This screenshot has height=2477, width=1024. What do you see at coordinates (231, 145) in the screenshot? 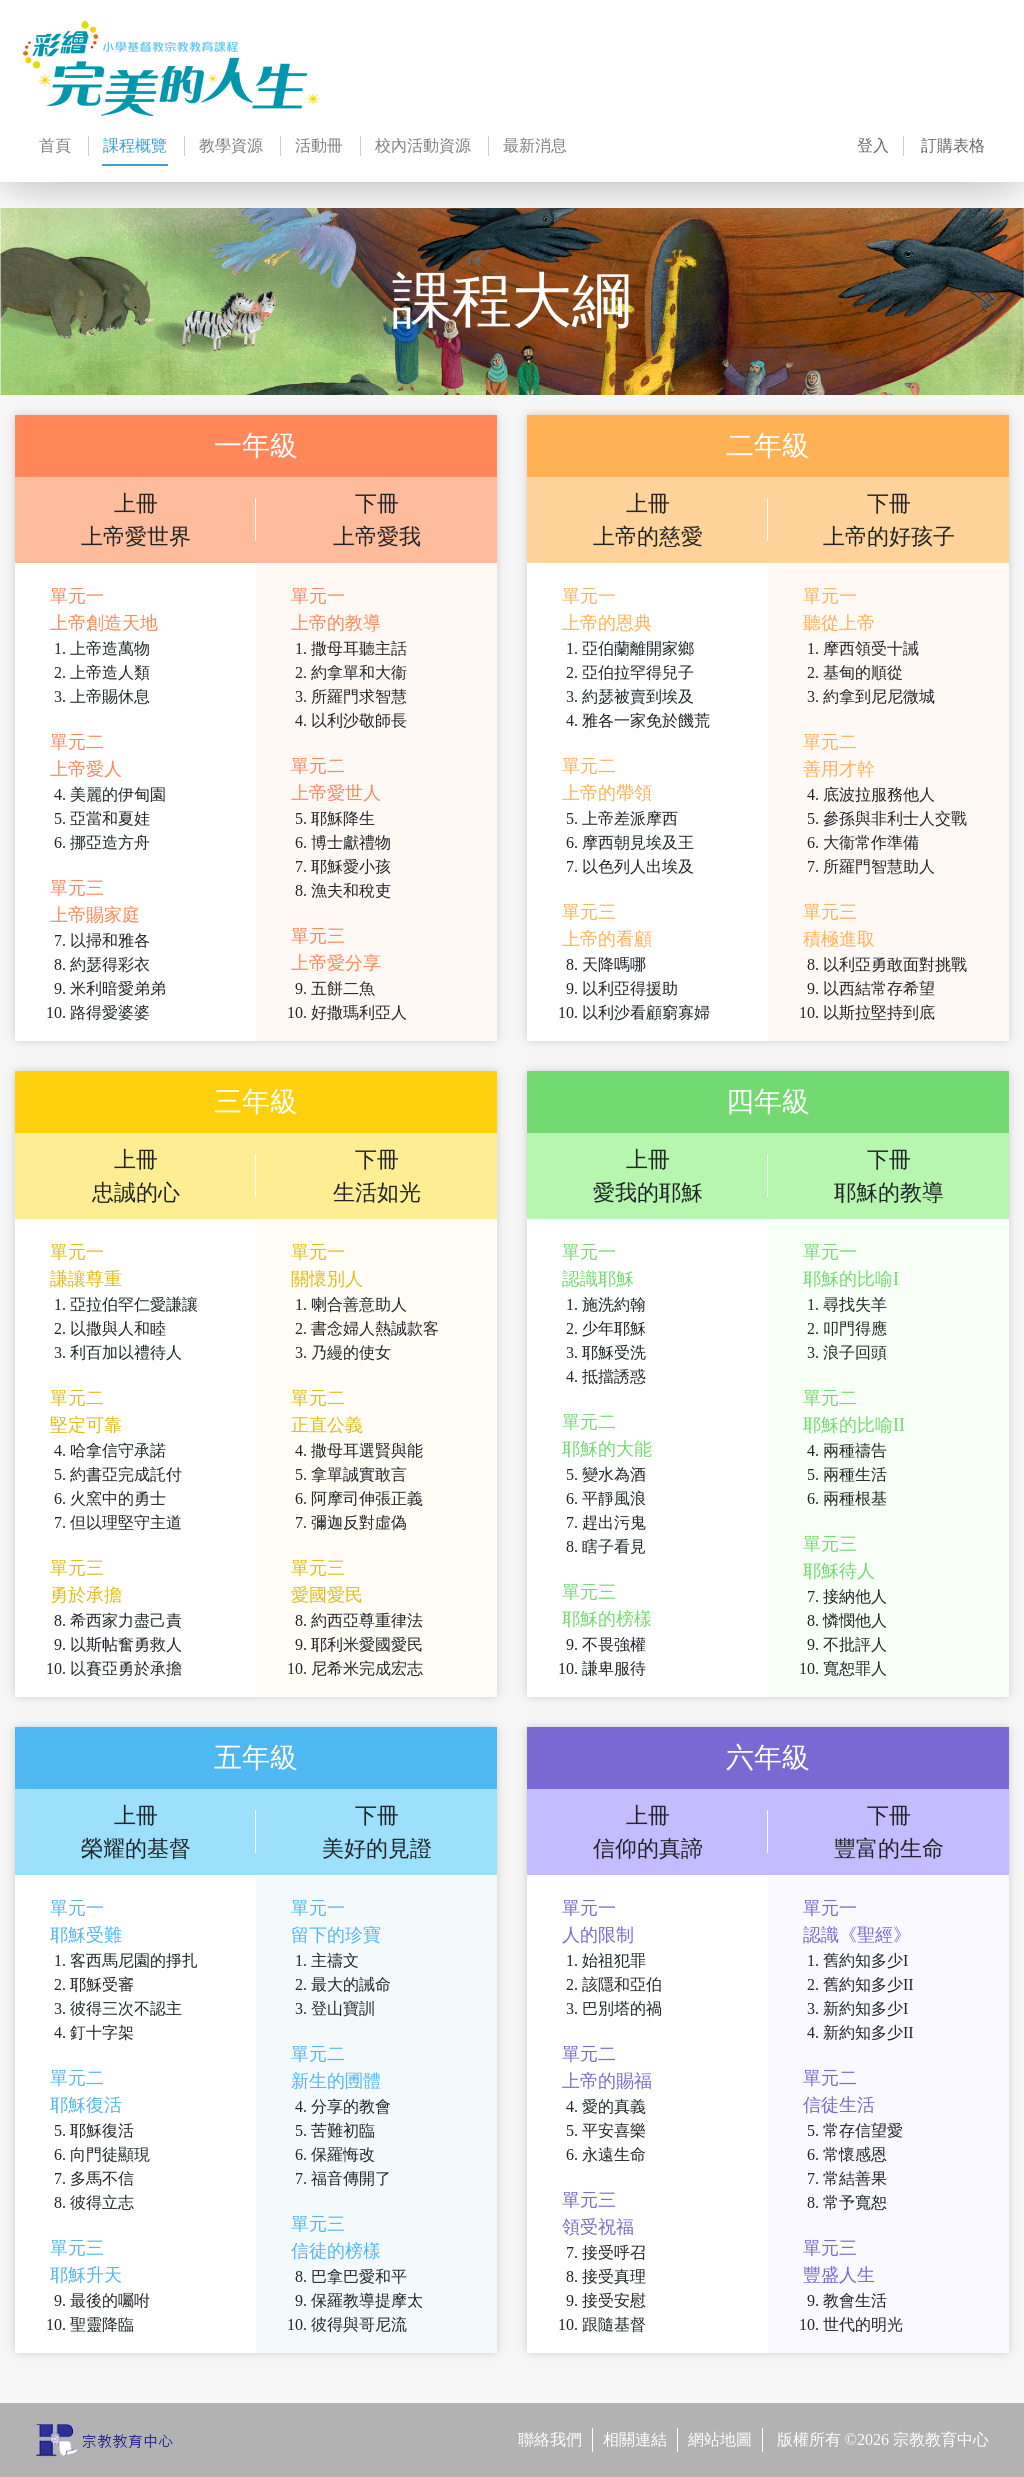
I see `教學資源 [button]` at bounding box center [231, 145].